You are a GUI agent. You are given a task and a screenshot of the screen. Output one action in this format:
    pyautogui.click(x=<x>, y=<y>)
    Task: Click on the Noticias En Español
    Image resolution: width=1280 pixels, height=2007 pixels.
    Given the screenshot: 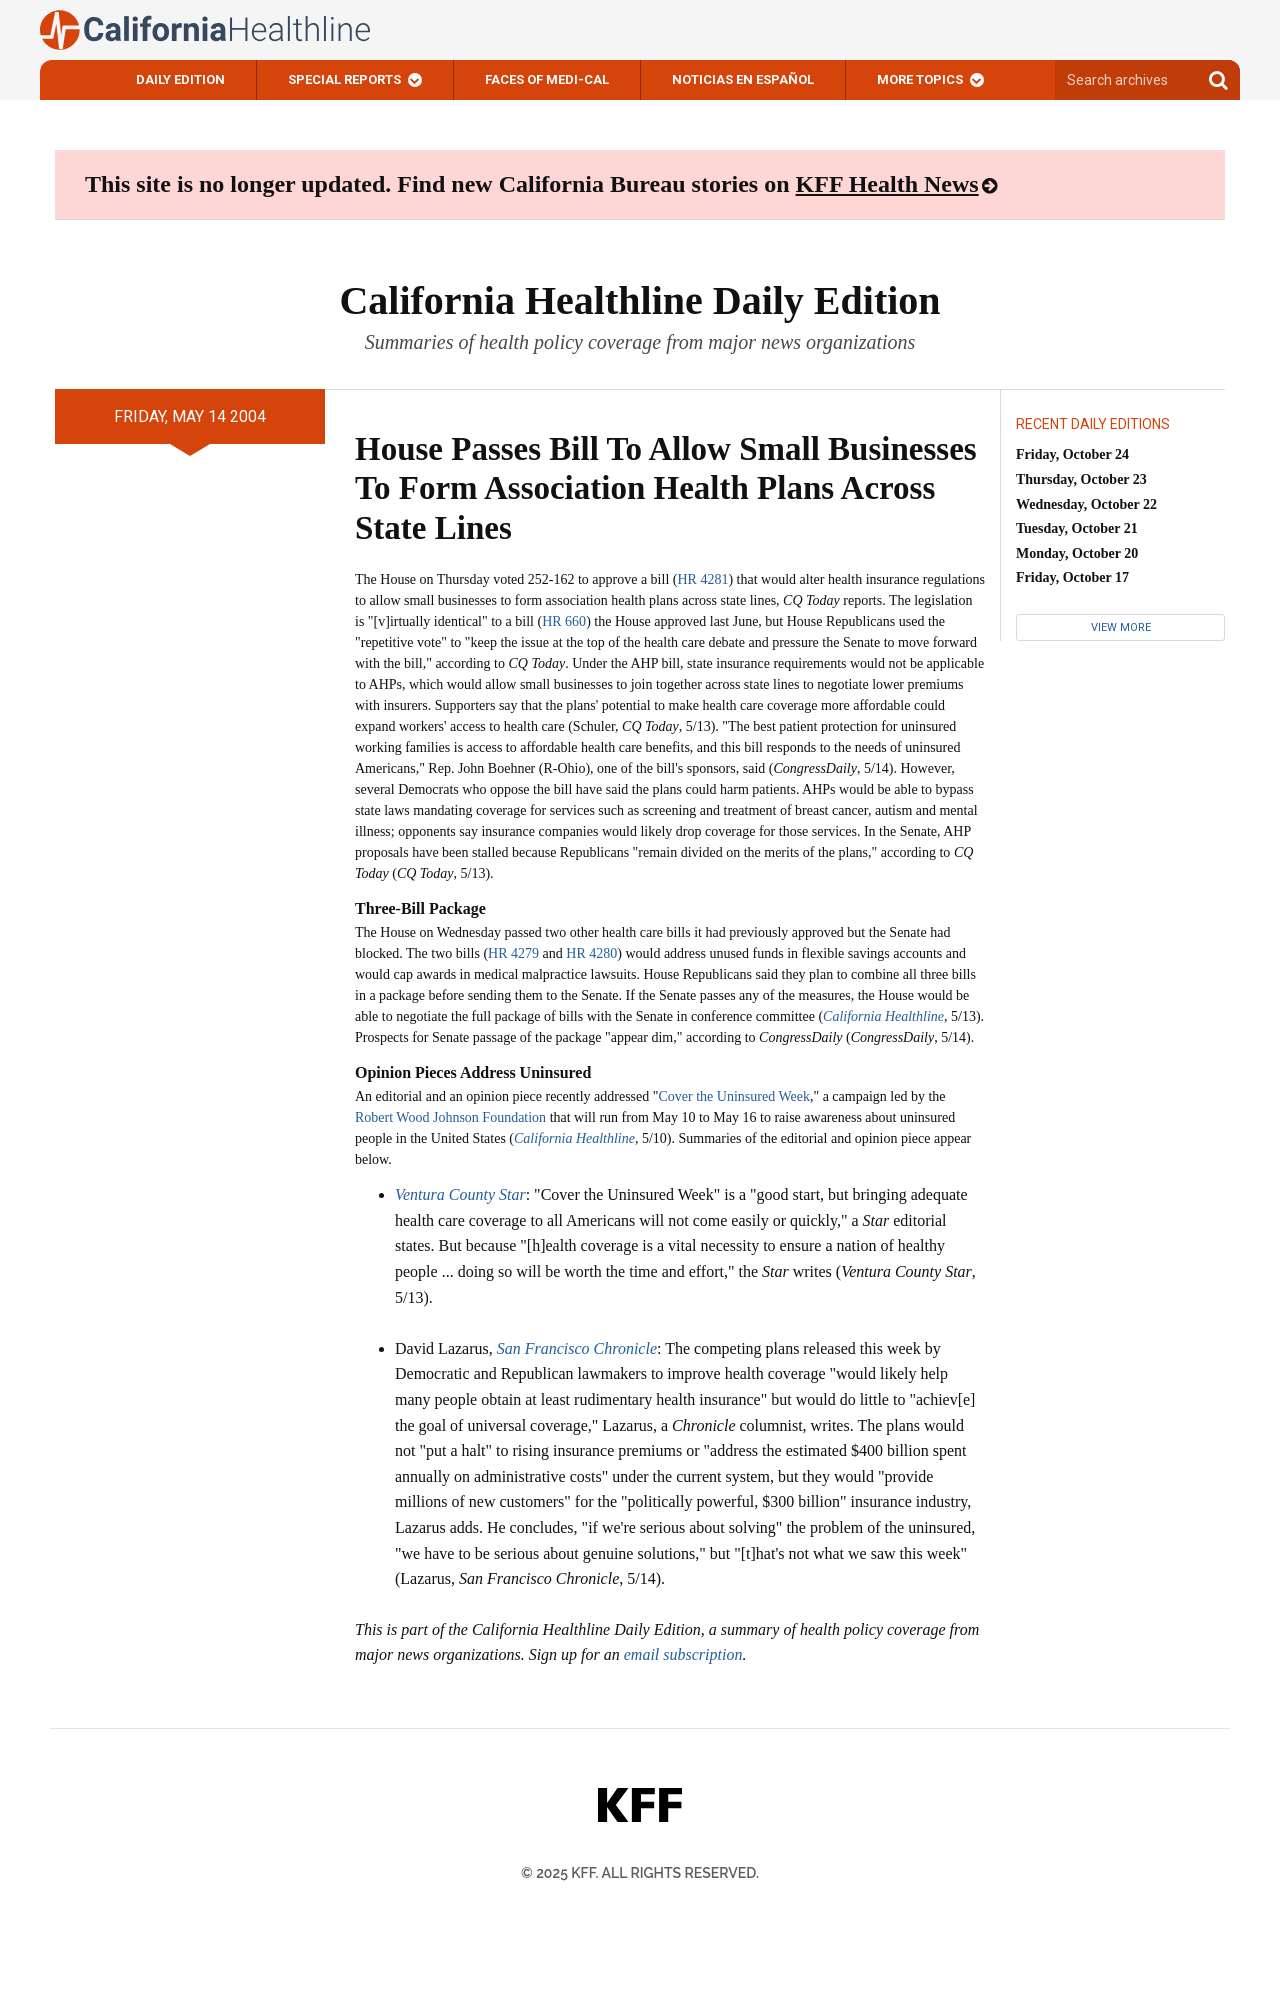 What is the action you would take?
    pyautogui.click(x=743, y=79)
    